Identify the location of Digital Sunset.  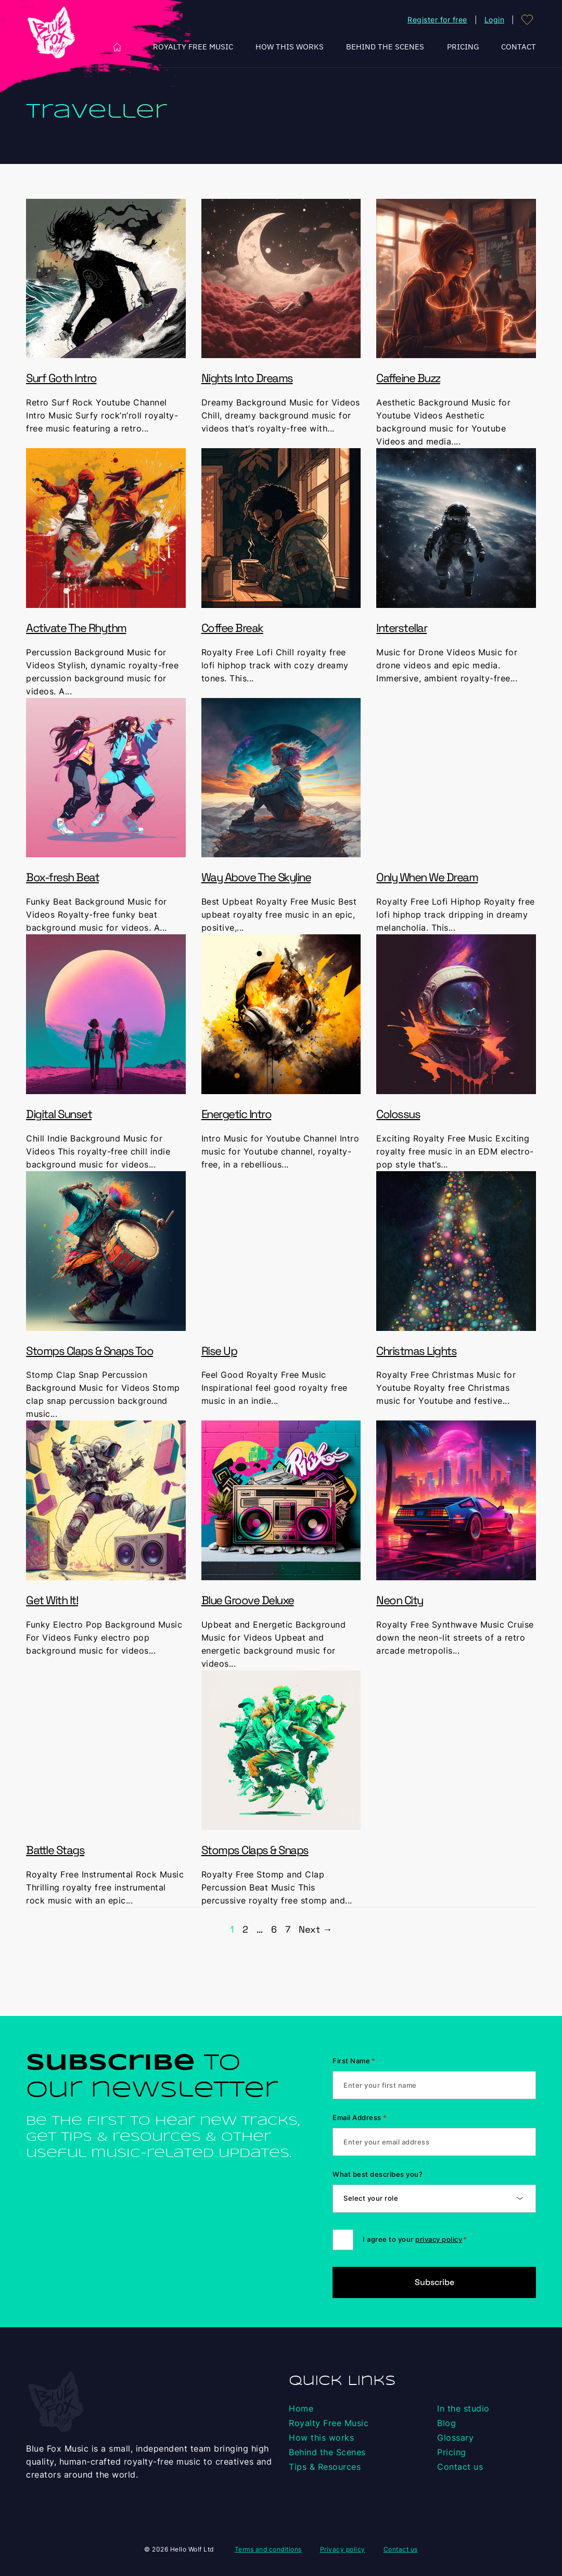
(59, 1114).